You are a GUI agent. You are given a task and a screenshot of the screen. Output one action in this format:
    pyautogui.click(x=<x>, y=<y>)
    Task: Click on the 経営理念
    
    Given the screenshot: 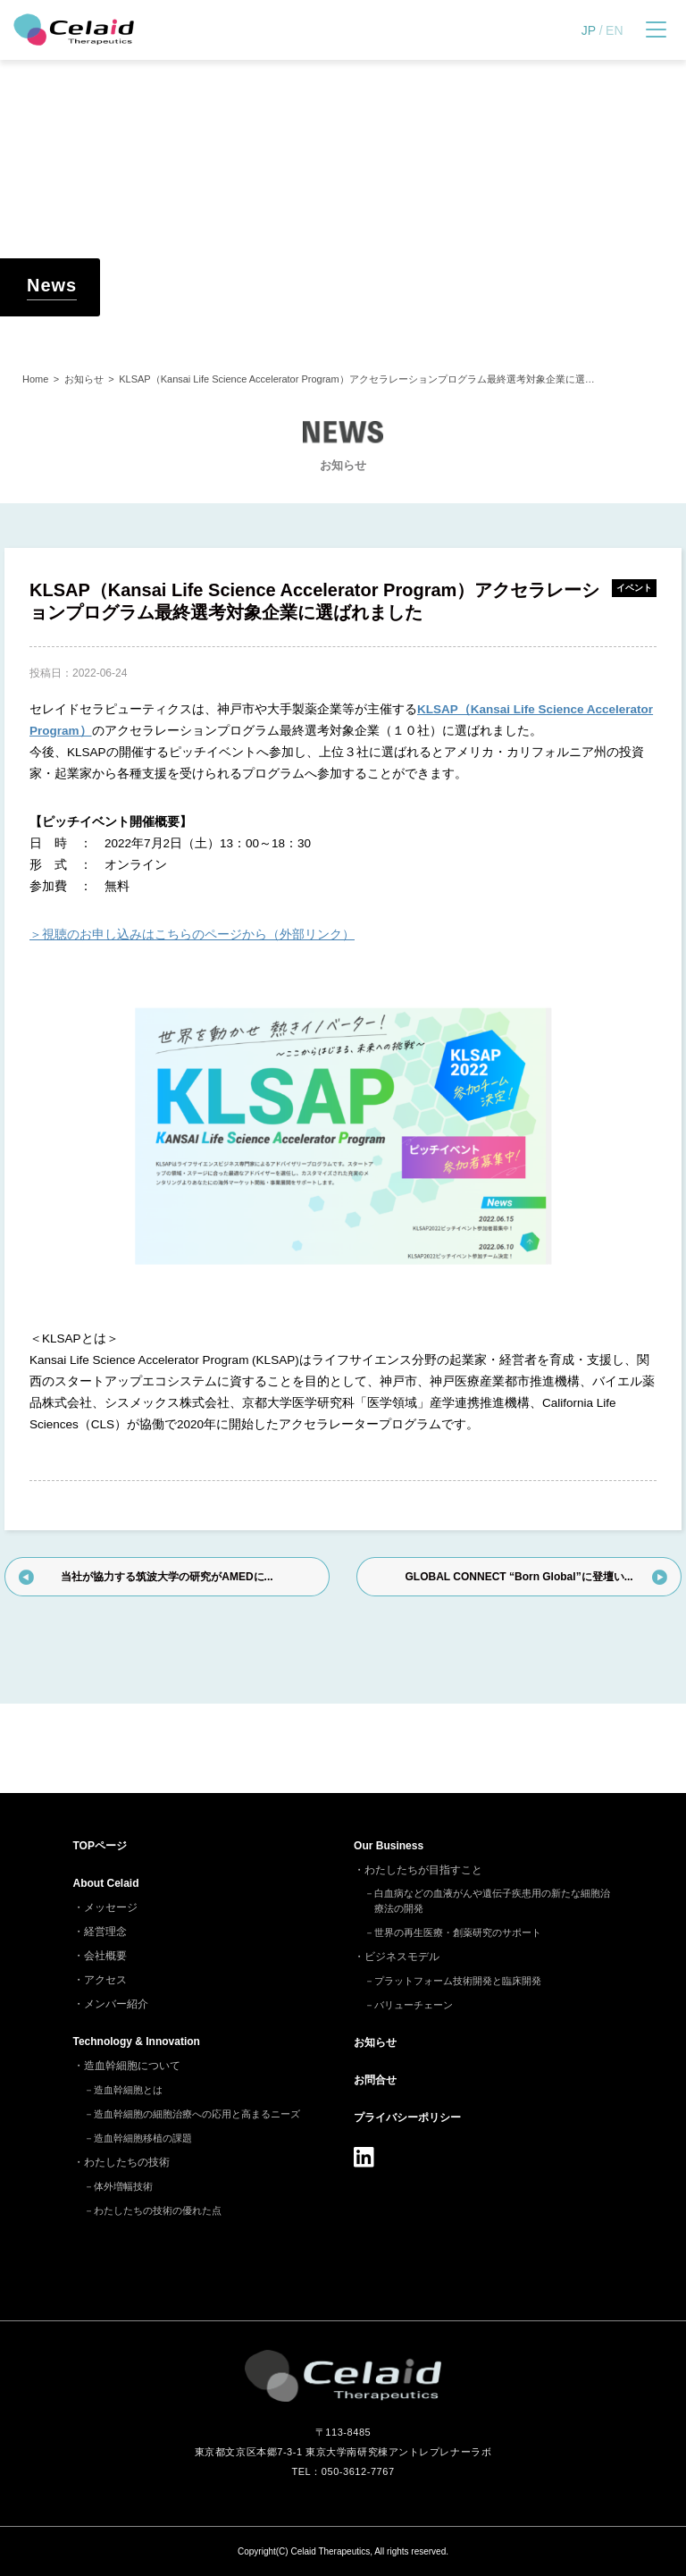 What is the action you would take?
    pyautogui.click(x=105, y=1931)
    